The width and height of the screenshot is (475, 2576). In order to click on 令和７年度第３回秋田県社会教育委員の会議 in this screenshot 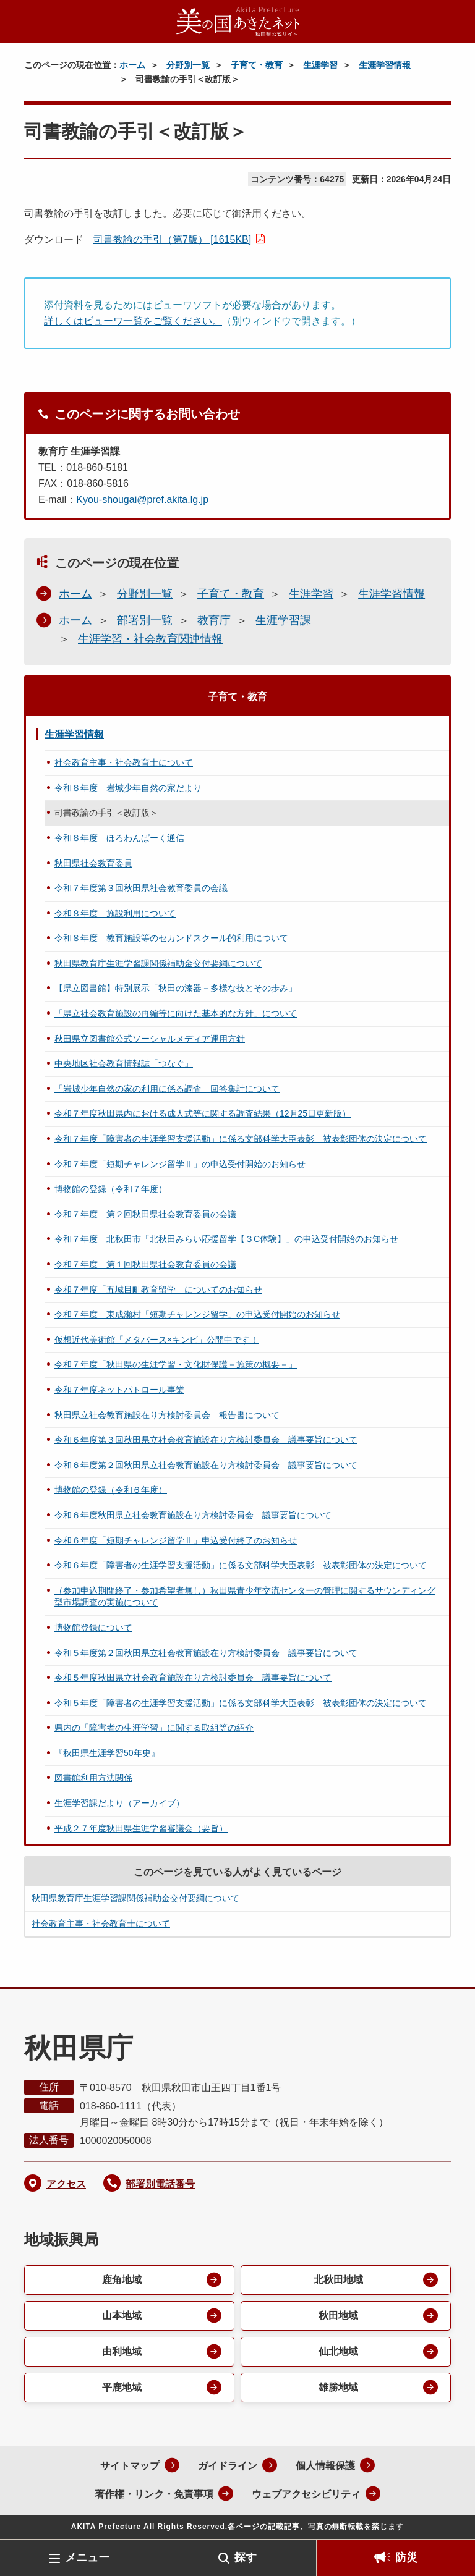, I will do `click(141, 888)`.